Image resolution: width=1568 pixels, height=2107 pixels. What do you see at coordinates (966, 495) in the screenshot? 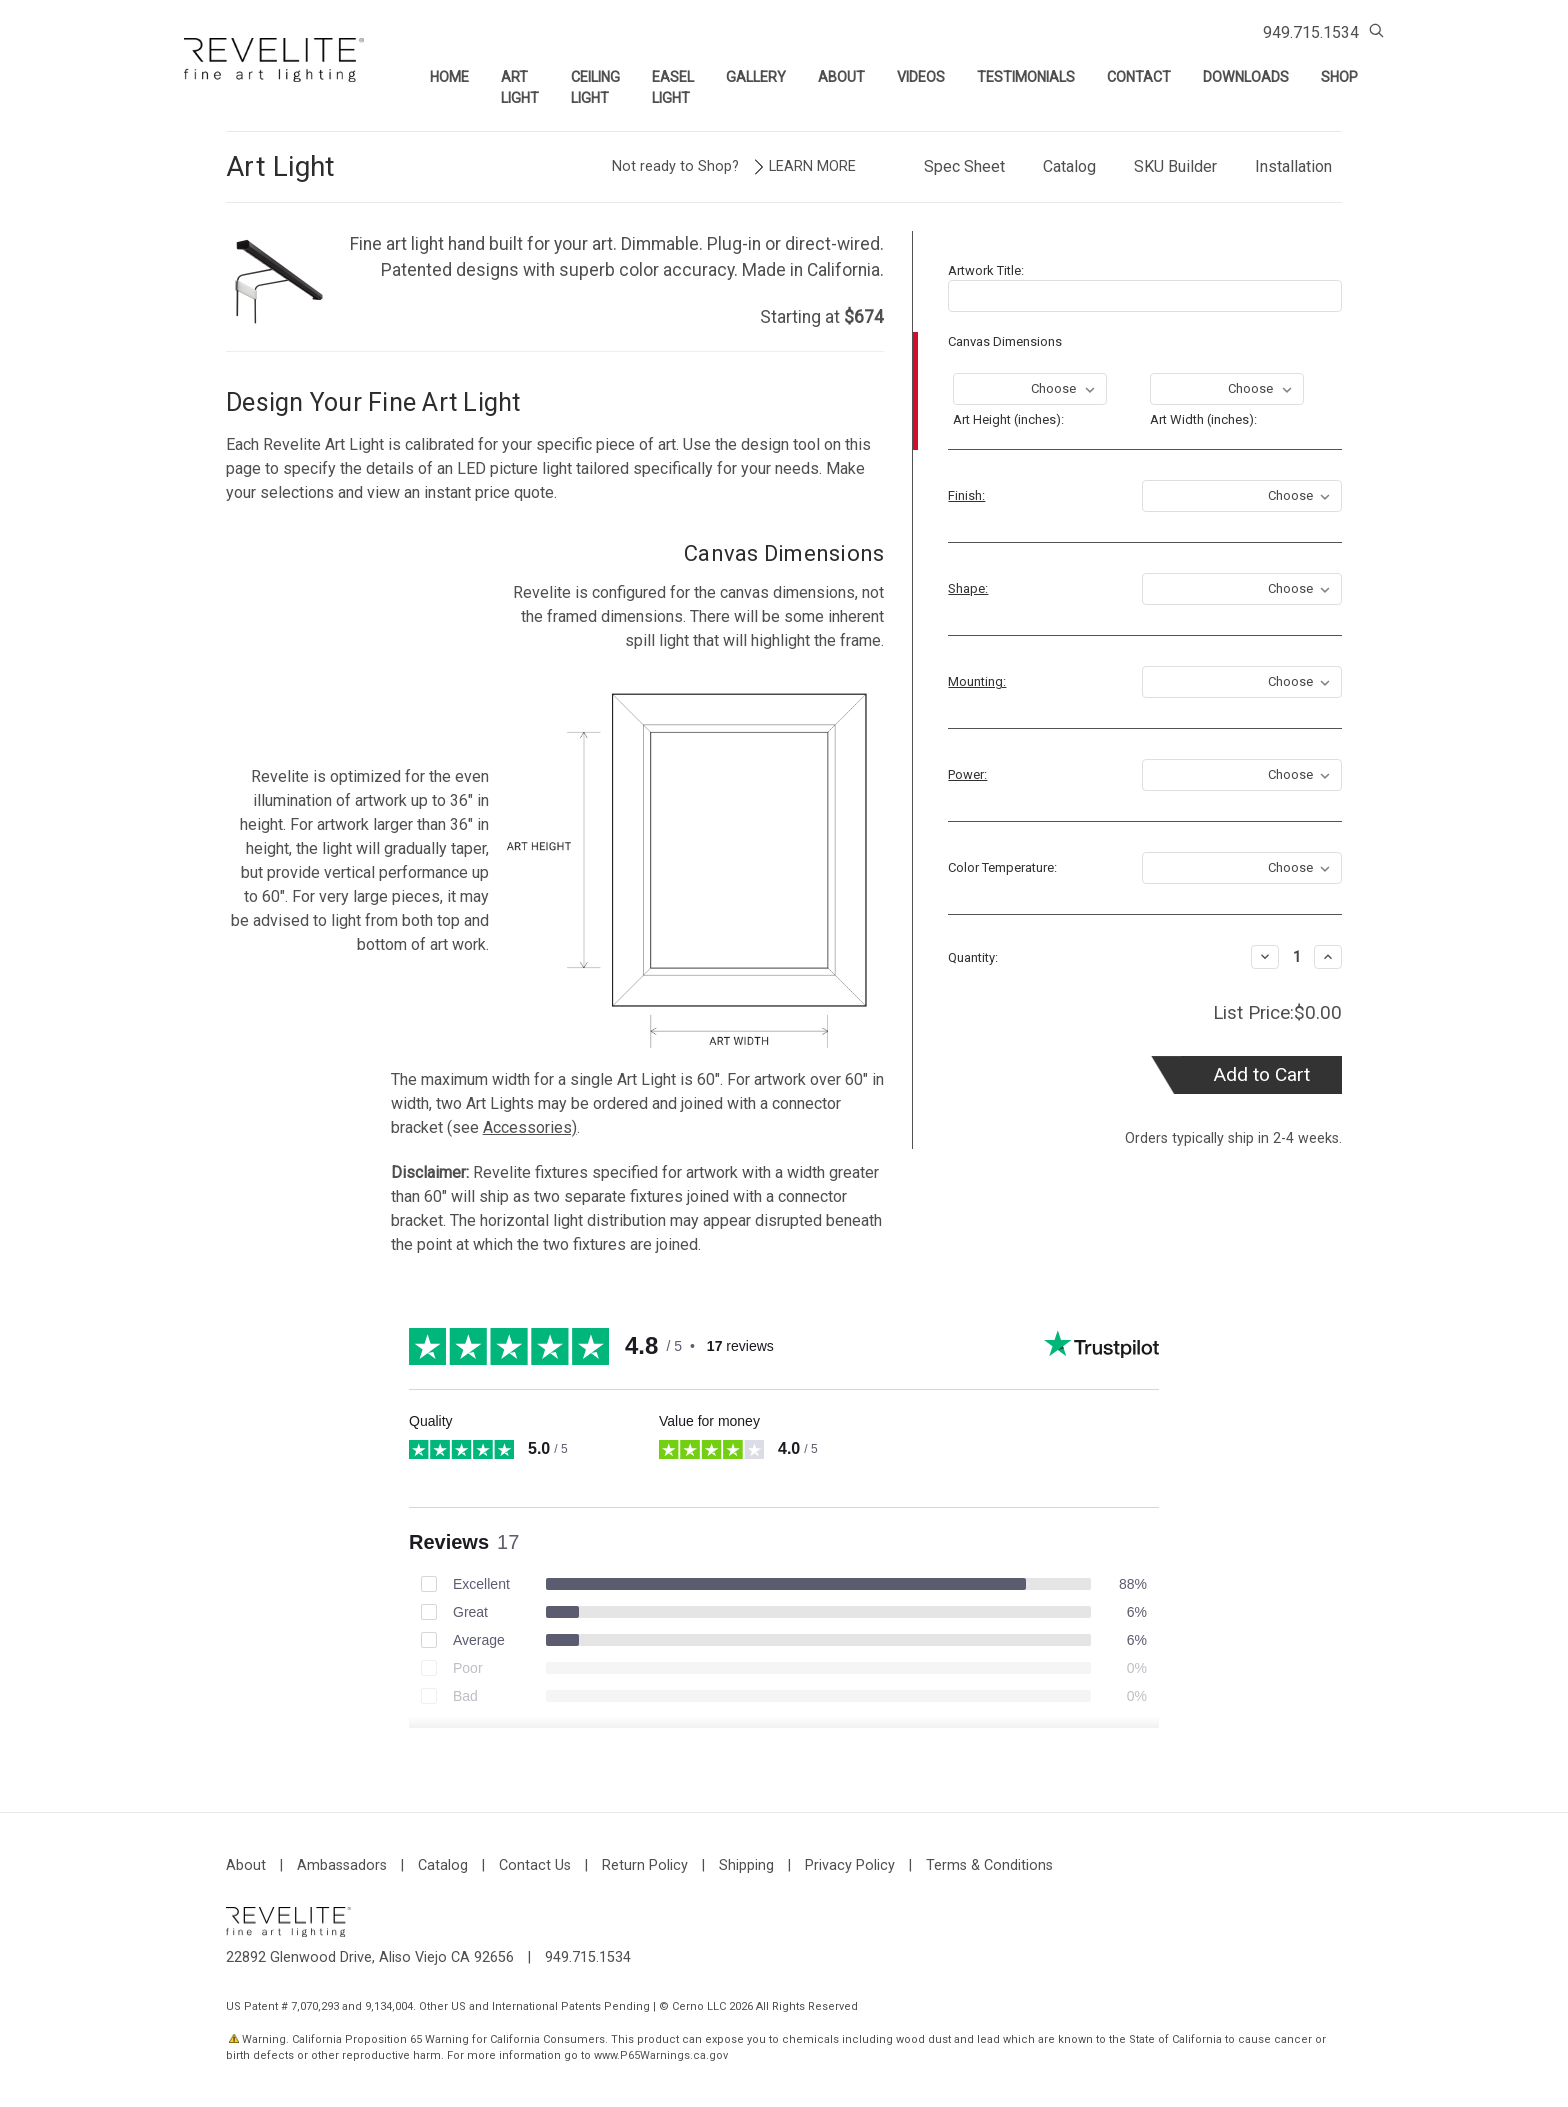
I see `Finish:` at bounding box center [966, 495].